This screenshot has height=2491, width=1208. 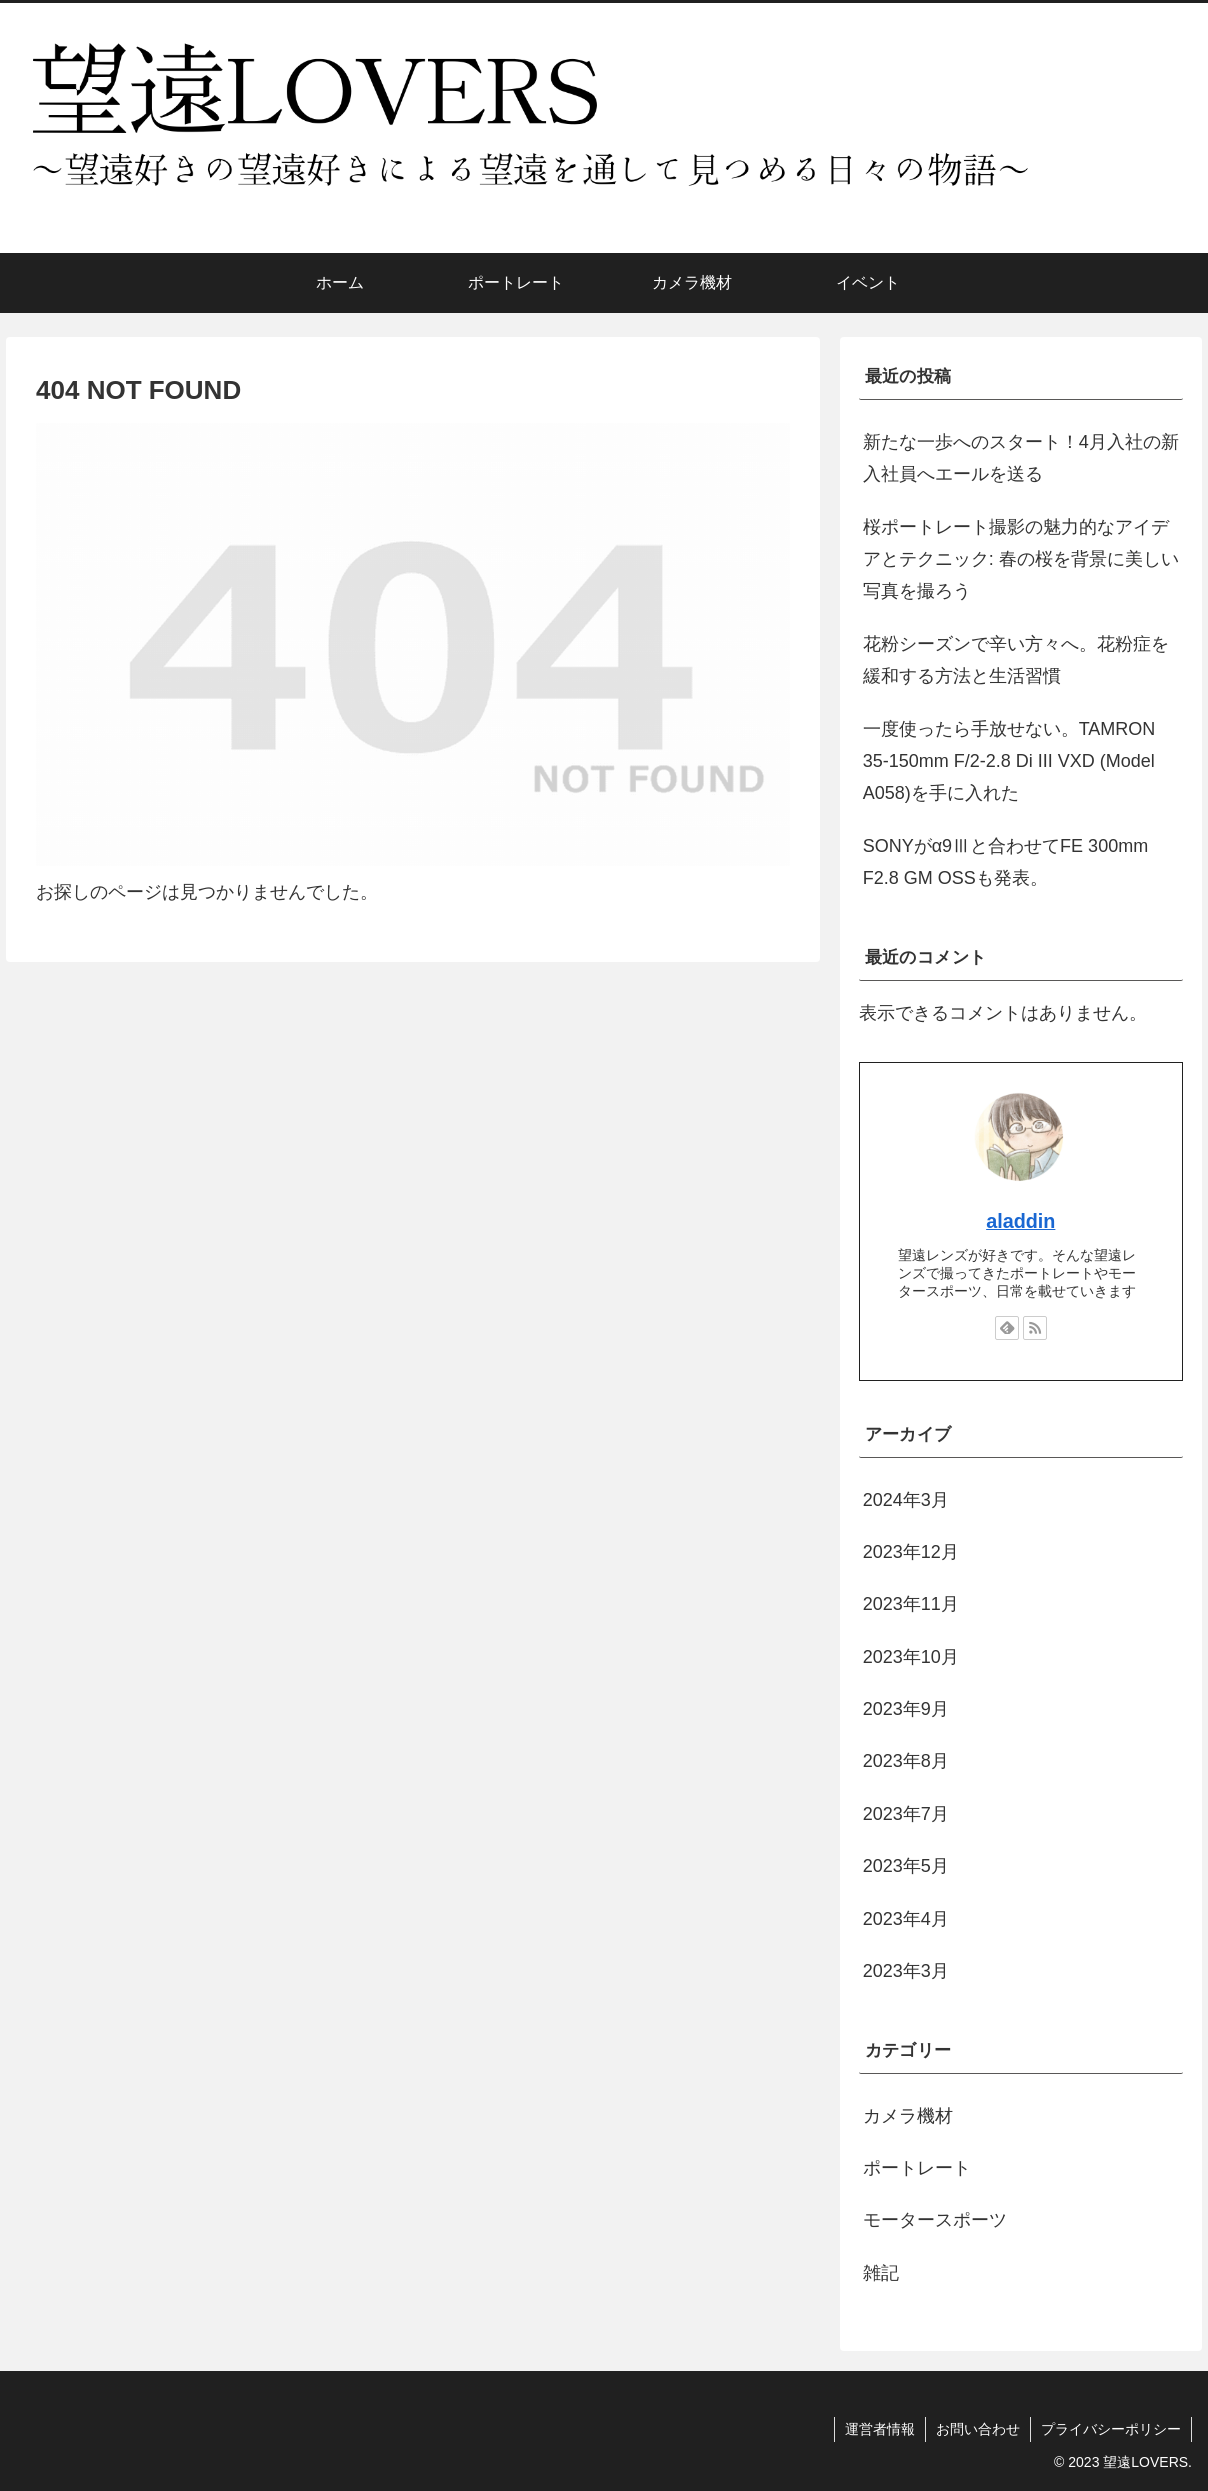 What do you see at coordinates (906, 1761) in the screenshot?
I see `2023年8月` at bounding box center [906, 1761].